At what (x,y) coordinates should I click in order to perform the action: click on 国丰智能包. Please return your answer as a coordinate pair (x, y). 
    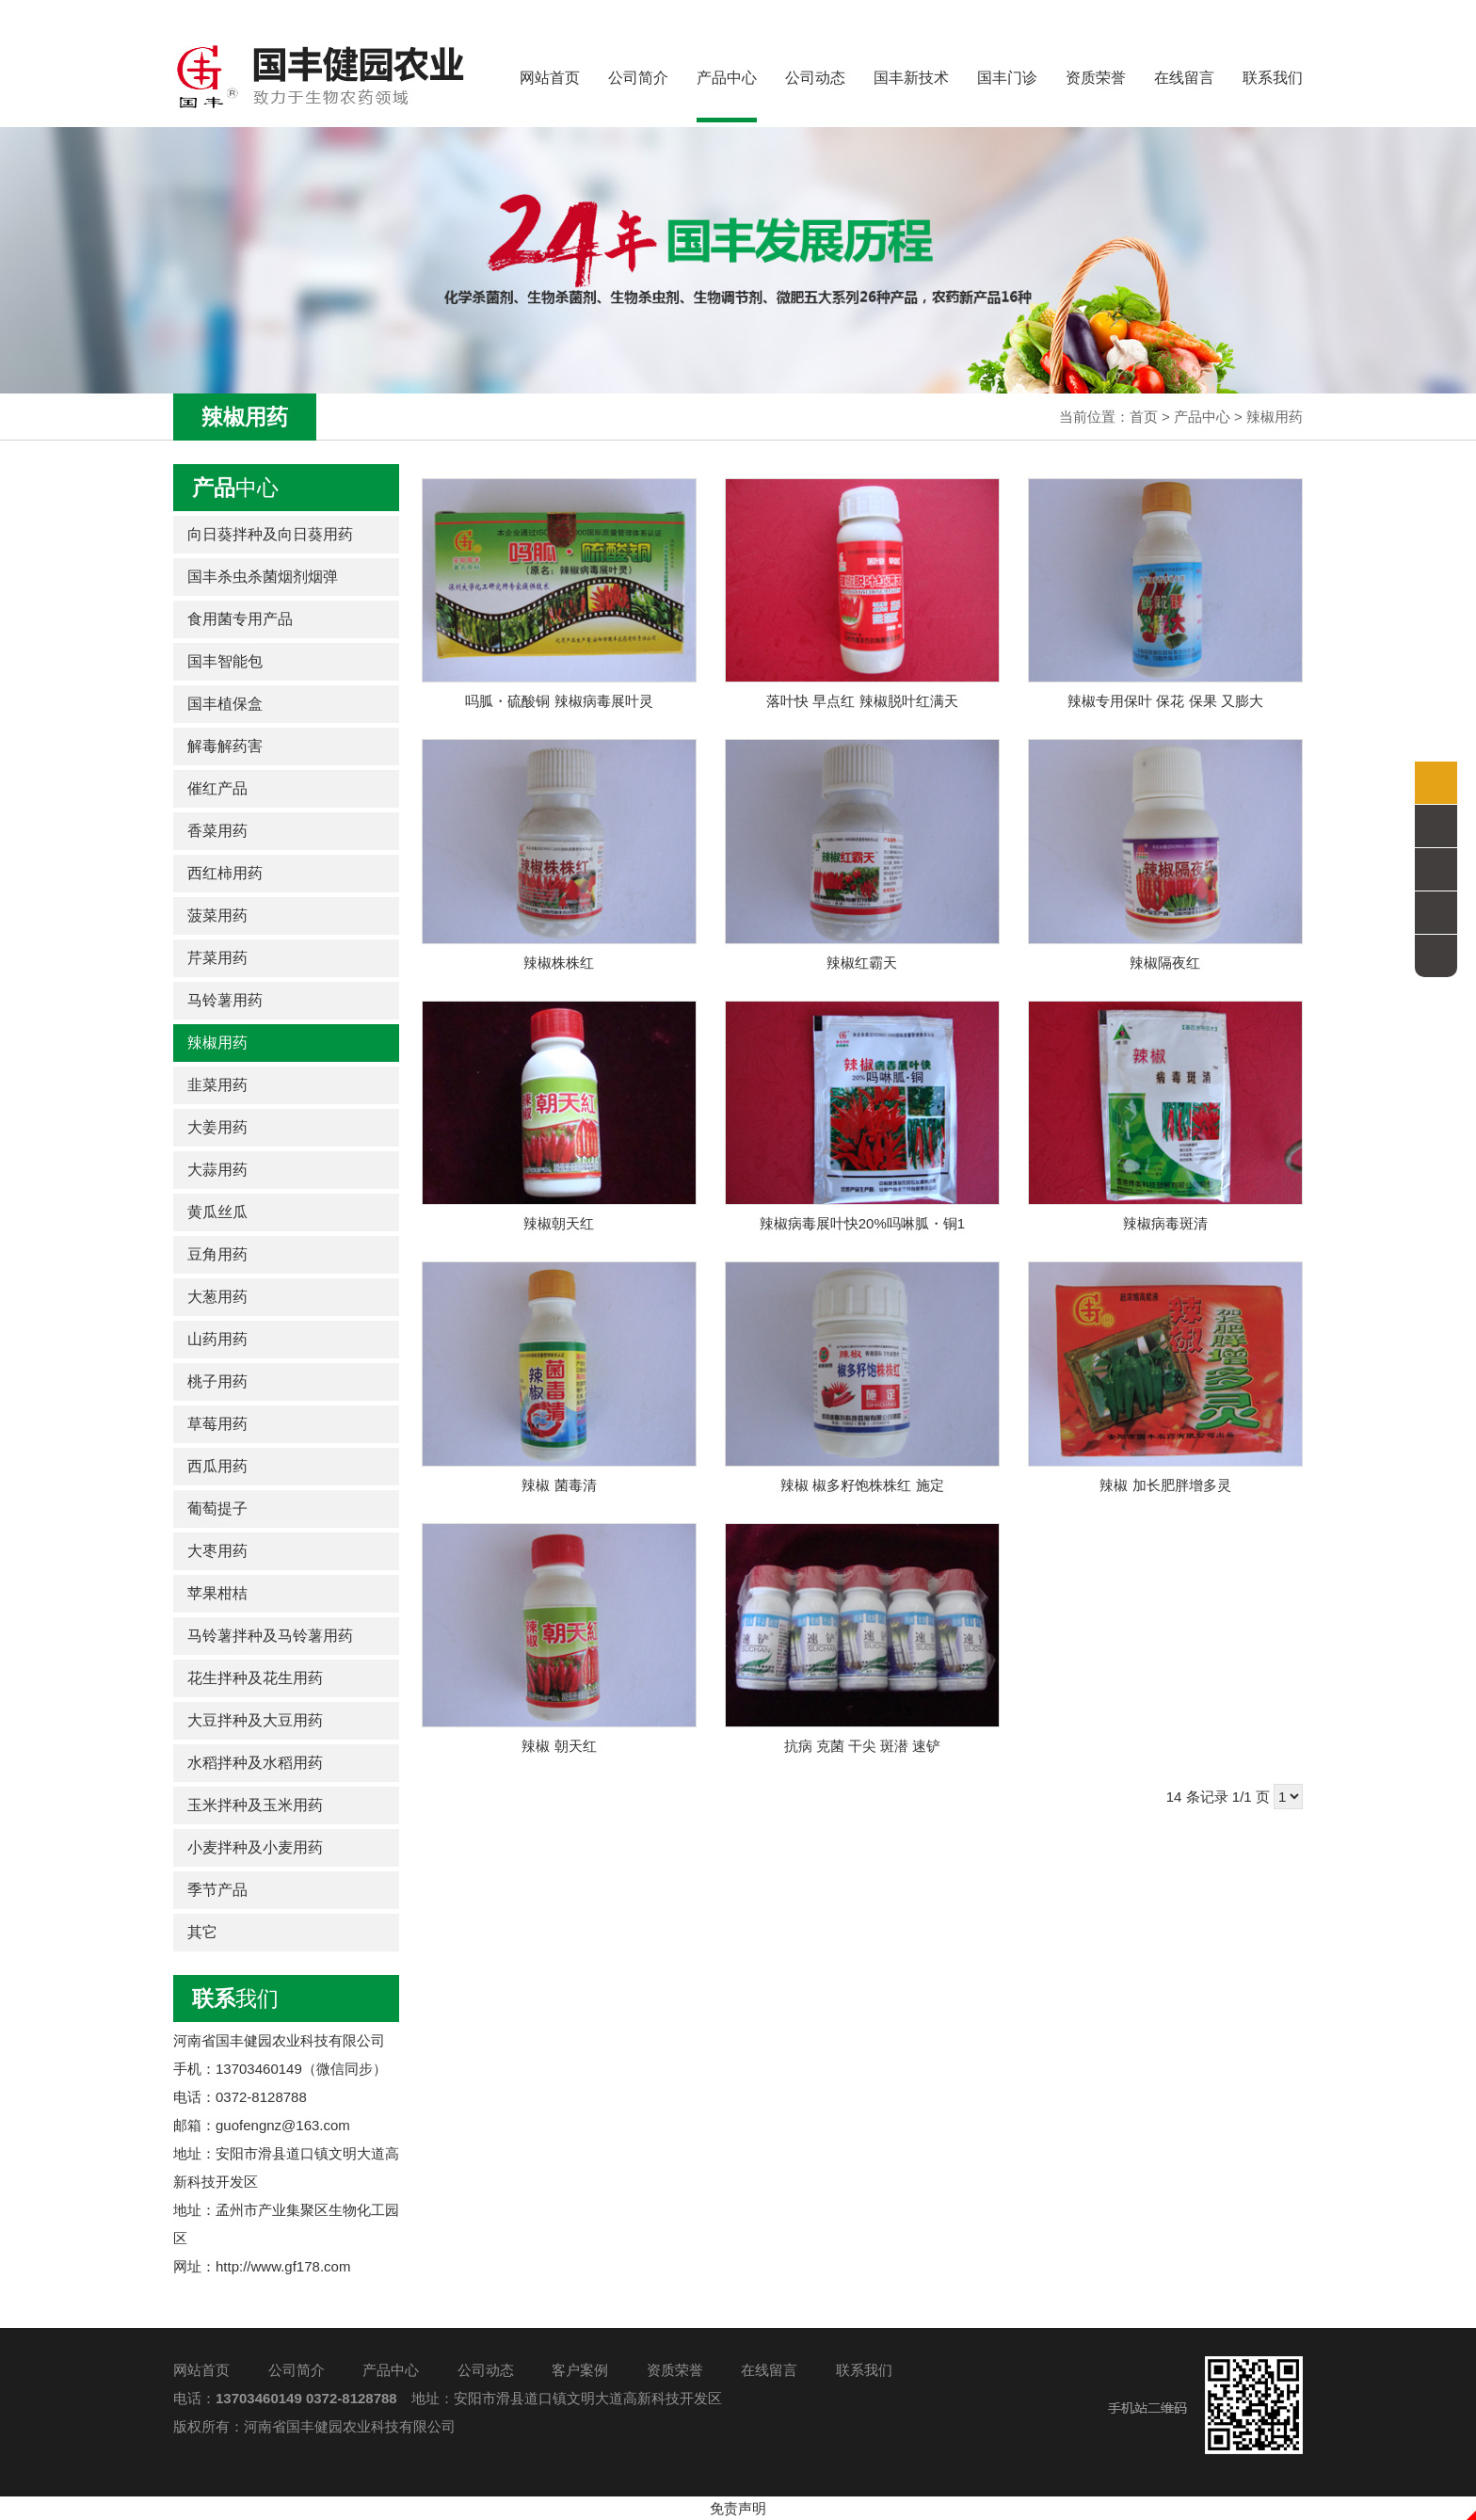
    Looking at the image, I should click on (225, 661).